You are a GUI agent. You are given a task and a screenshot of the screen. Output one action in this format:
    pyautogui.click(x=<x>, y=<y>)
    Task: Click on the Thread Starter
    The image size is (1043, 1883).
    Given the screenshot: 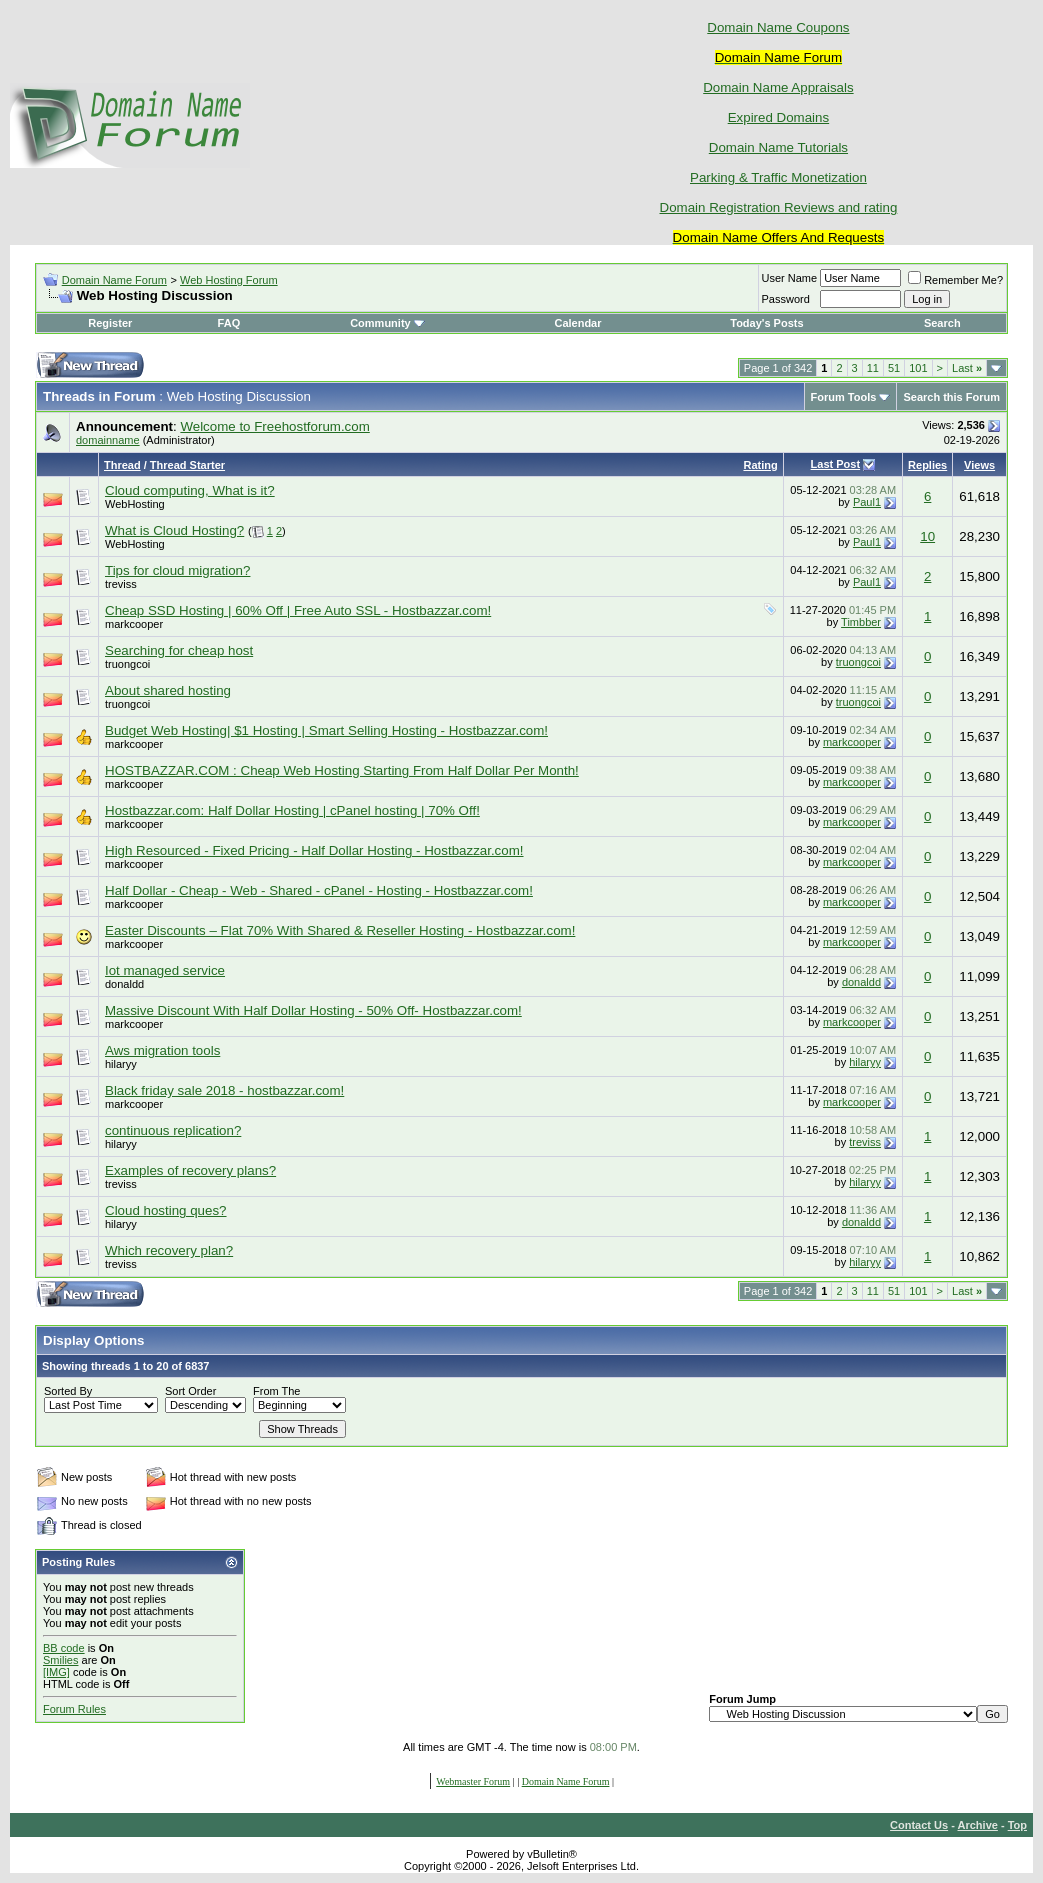 What is the action you would take?
    pyautogui.click(x=187, y=465)
    